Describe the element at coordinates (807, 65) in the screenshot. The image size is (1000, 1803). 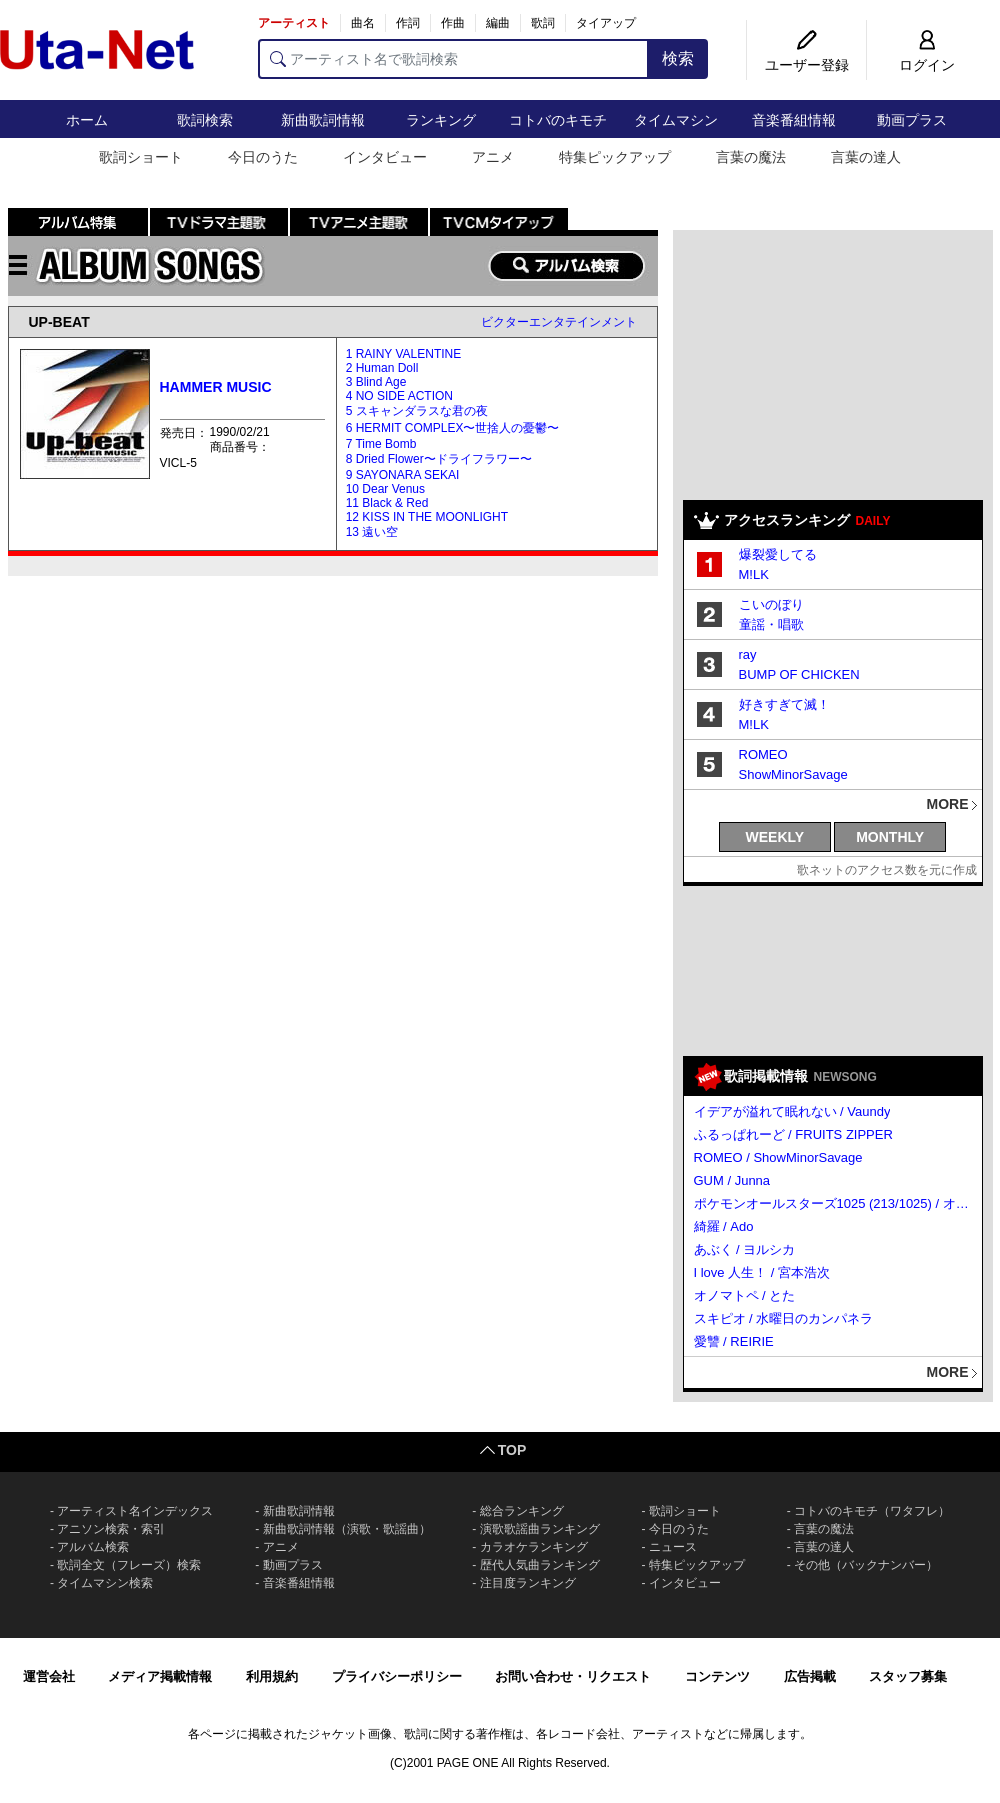
I see `ユーザー登録` at that location.